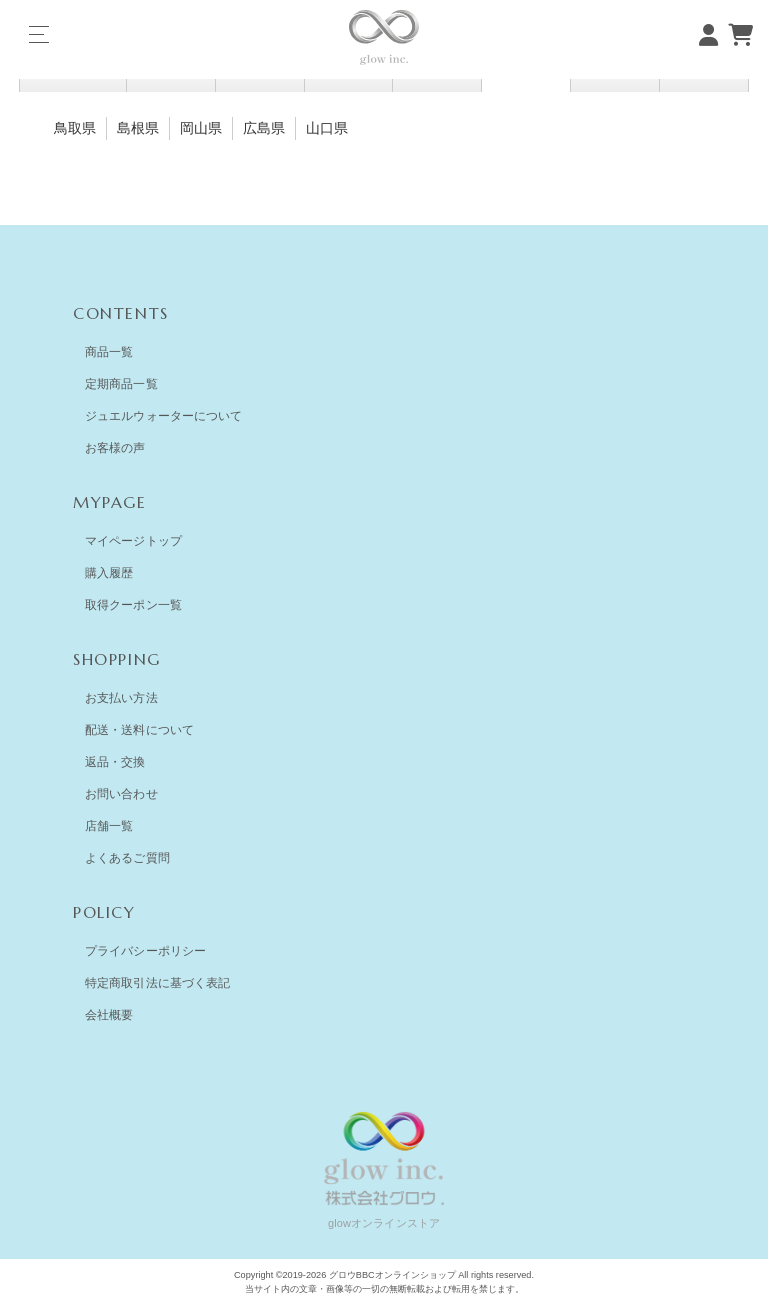 This screenshot has height=1307, width=768. What do you see at coordinates (133, 541) in the screenshot?
I see `マイページトップ` at bounding box center [133, 541].